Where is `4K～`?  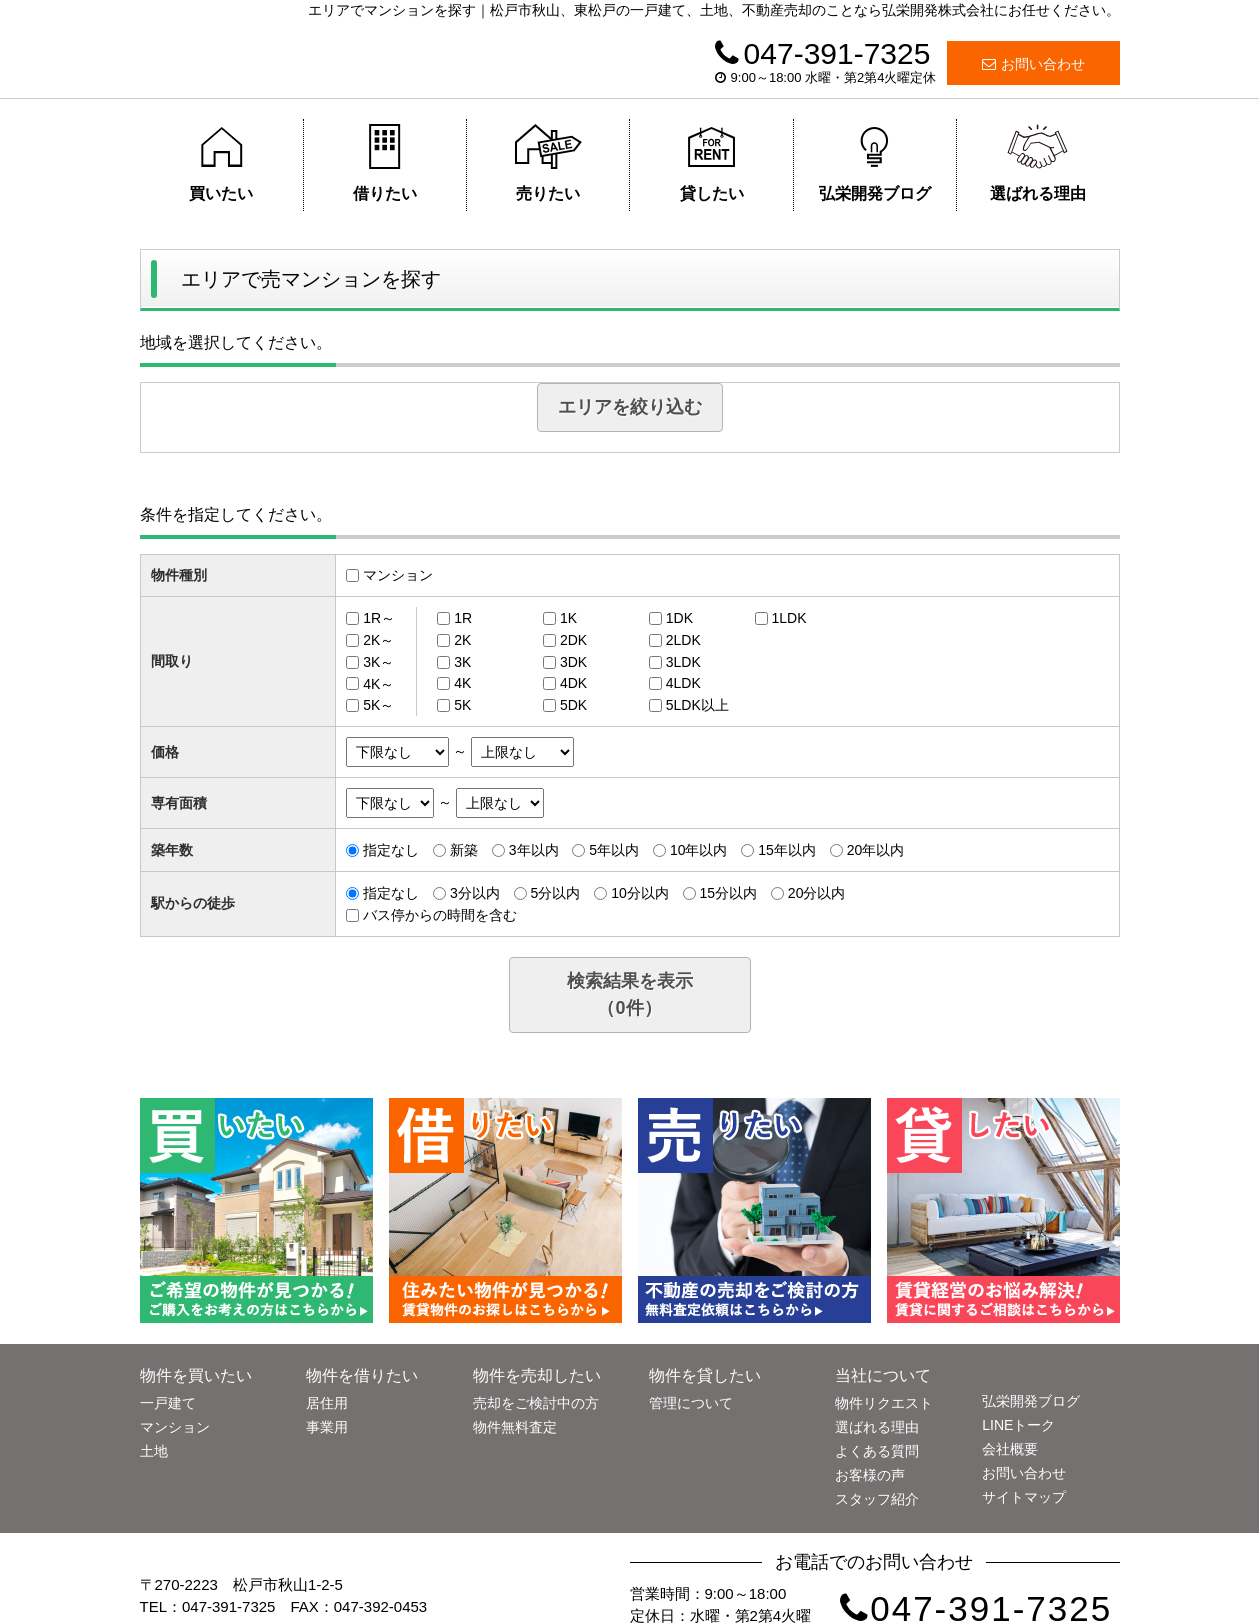 4K～ is located at coordinates (378, 683).